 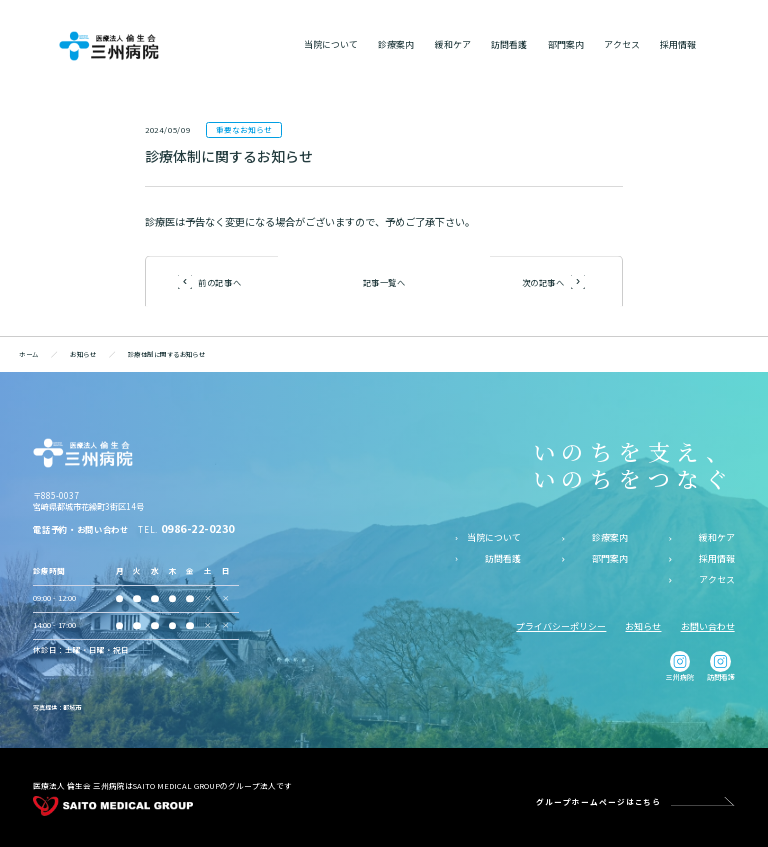 What do you see at coordinates (543, 281) in the screenshot?
I see `次の記事へ` at bounding box center [543, 281].